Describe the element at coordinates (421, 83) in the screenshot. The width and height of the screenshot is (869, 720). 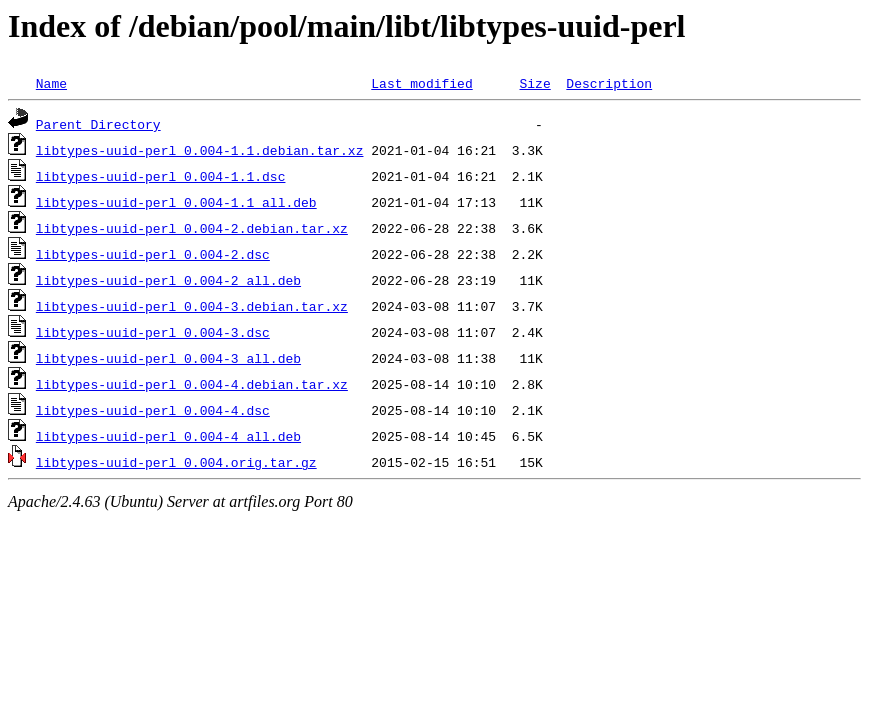
I see `Last modified` at that location.